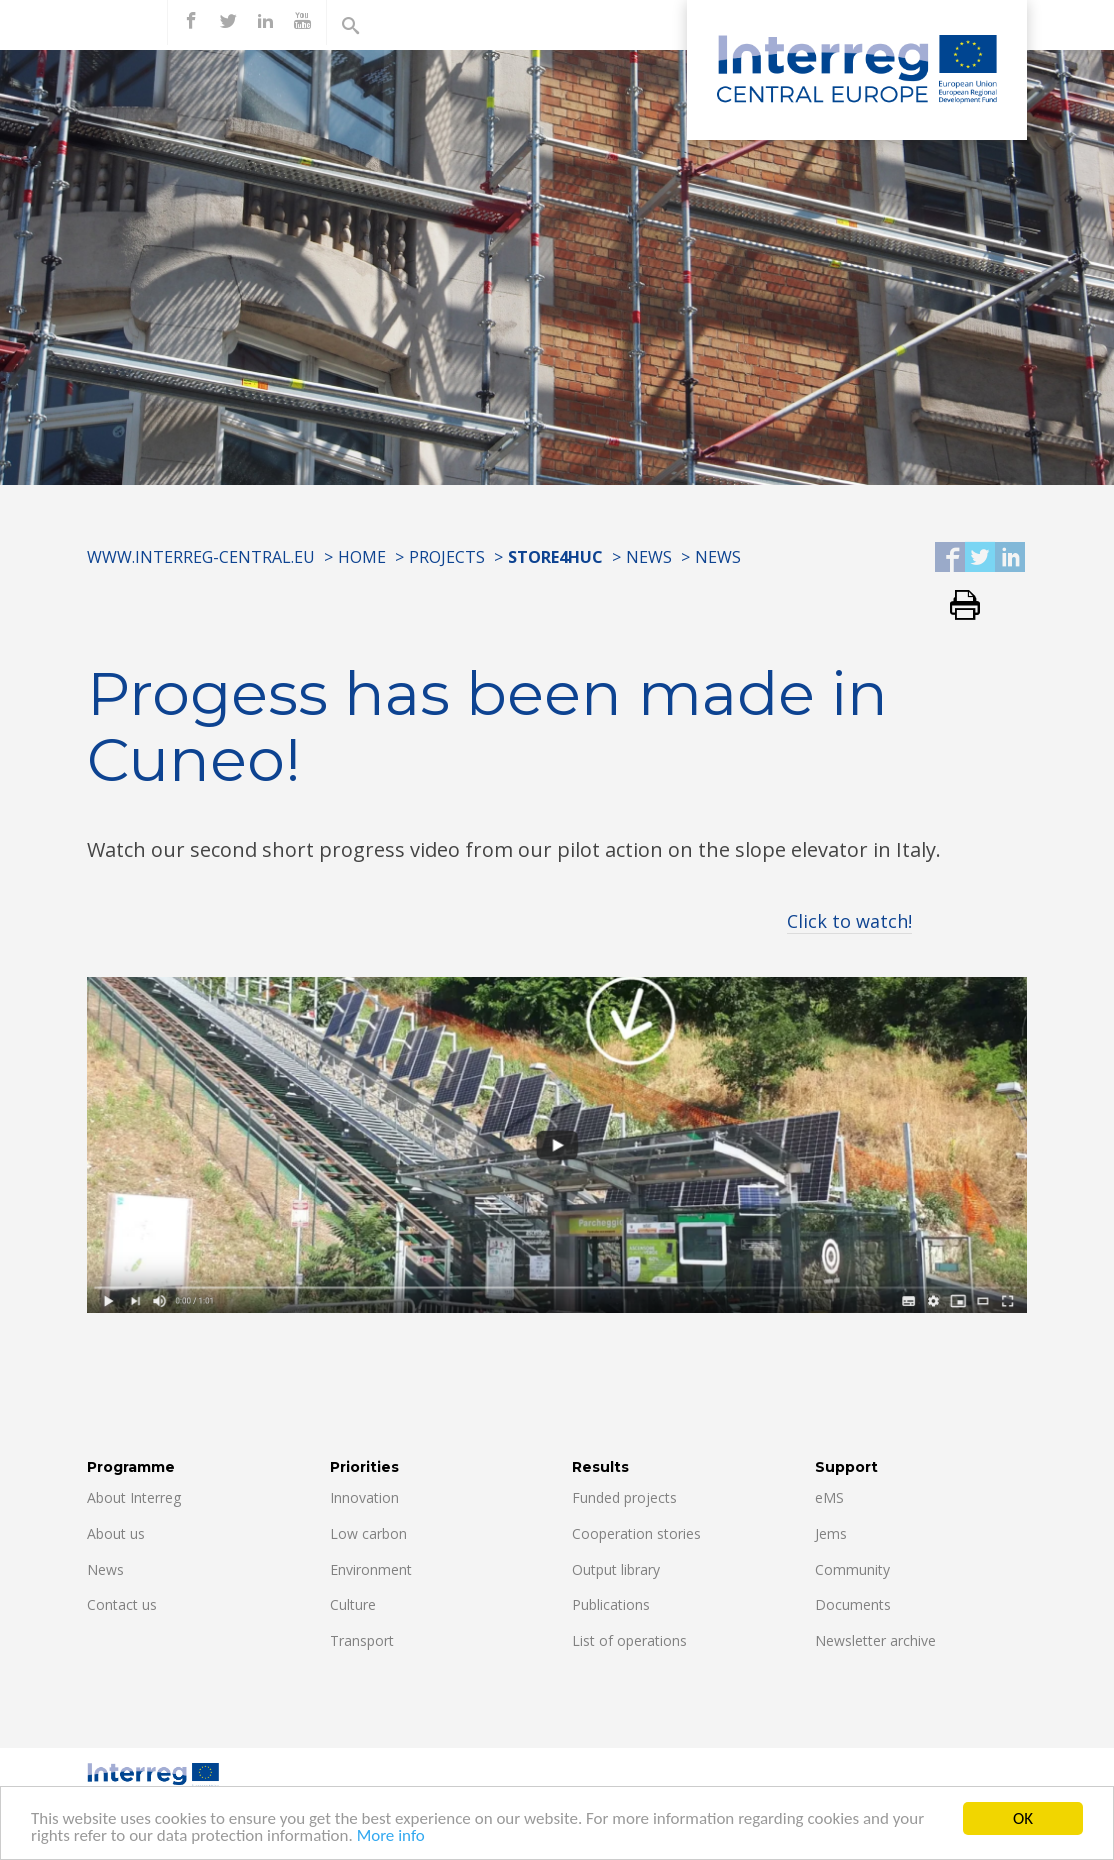 The width and height of the screenshot is (1114, 1860). I want to click on Home, so click(362, 557).